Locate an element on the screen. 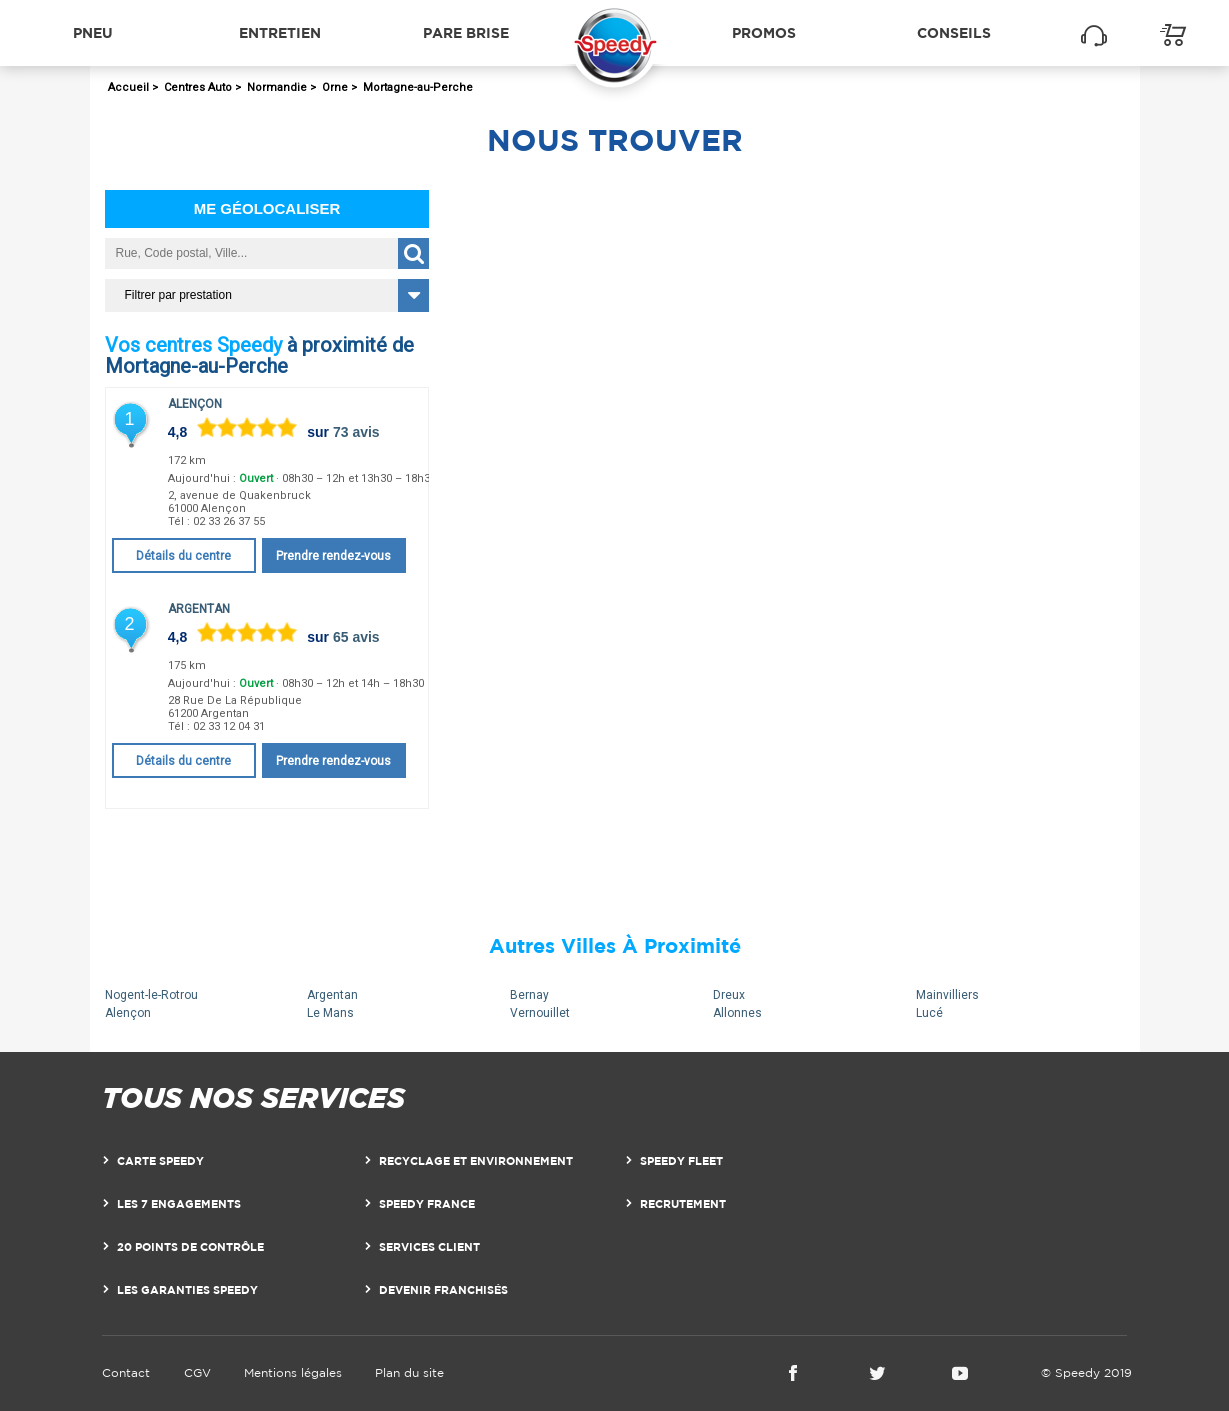 The image size is (1229, 1411). Prendre rendez-vous is located at coordinates (333, 556).